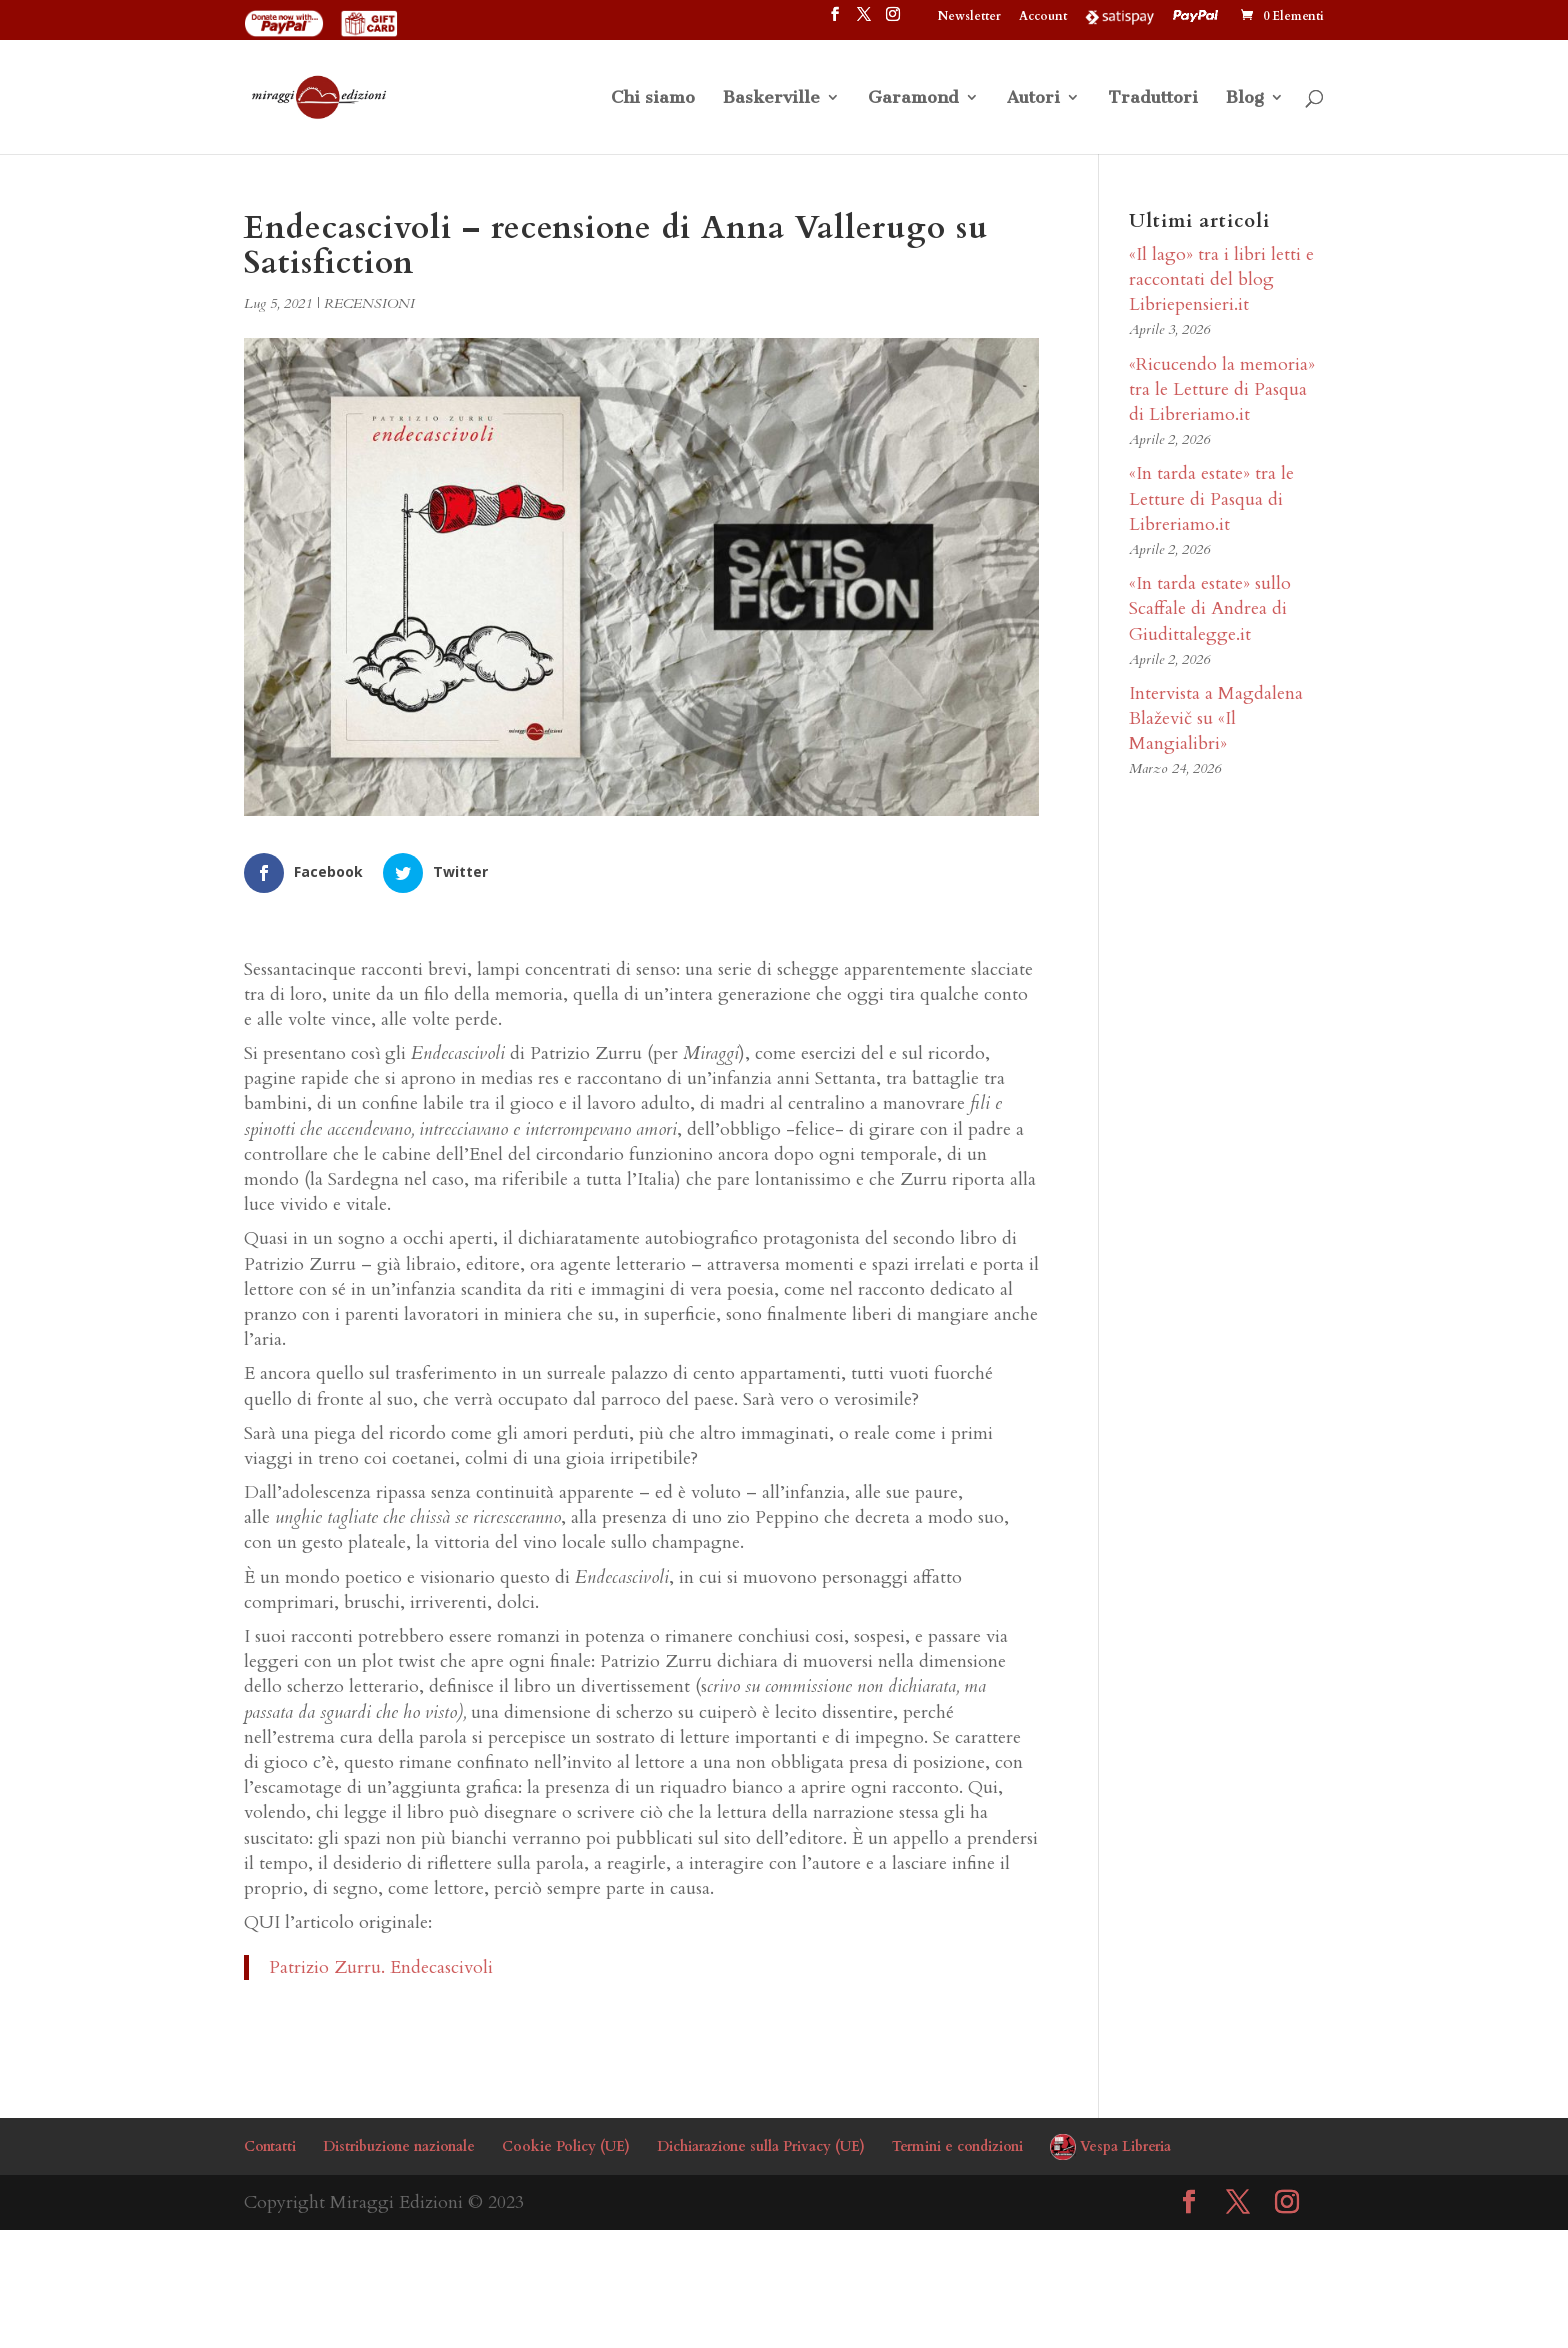  What do you see at coordinates (381, 1967) in the screenshot?
I see `Patrizio Zurru. Endecascivoli` at bounding box center [381, 1967].